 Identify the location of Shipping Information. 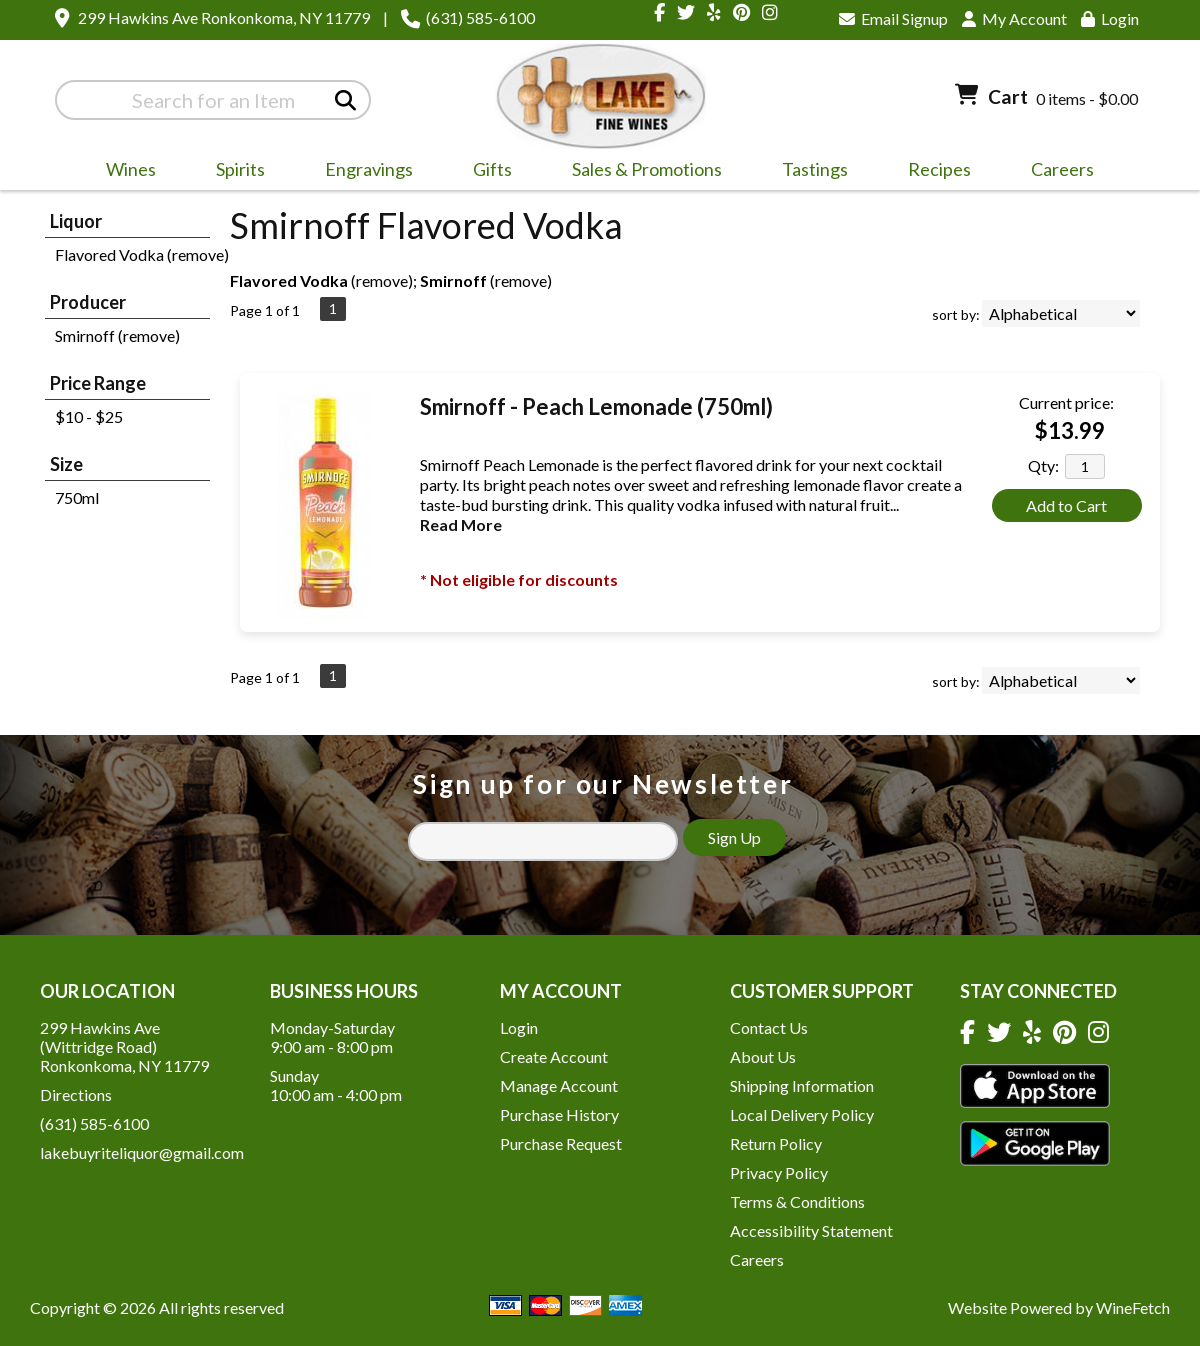
(802, 1085).